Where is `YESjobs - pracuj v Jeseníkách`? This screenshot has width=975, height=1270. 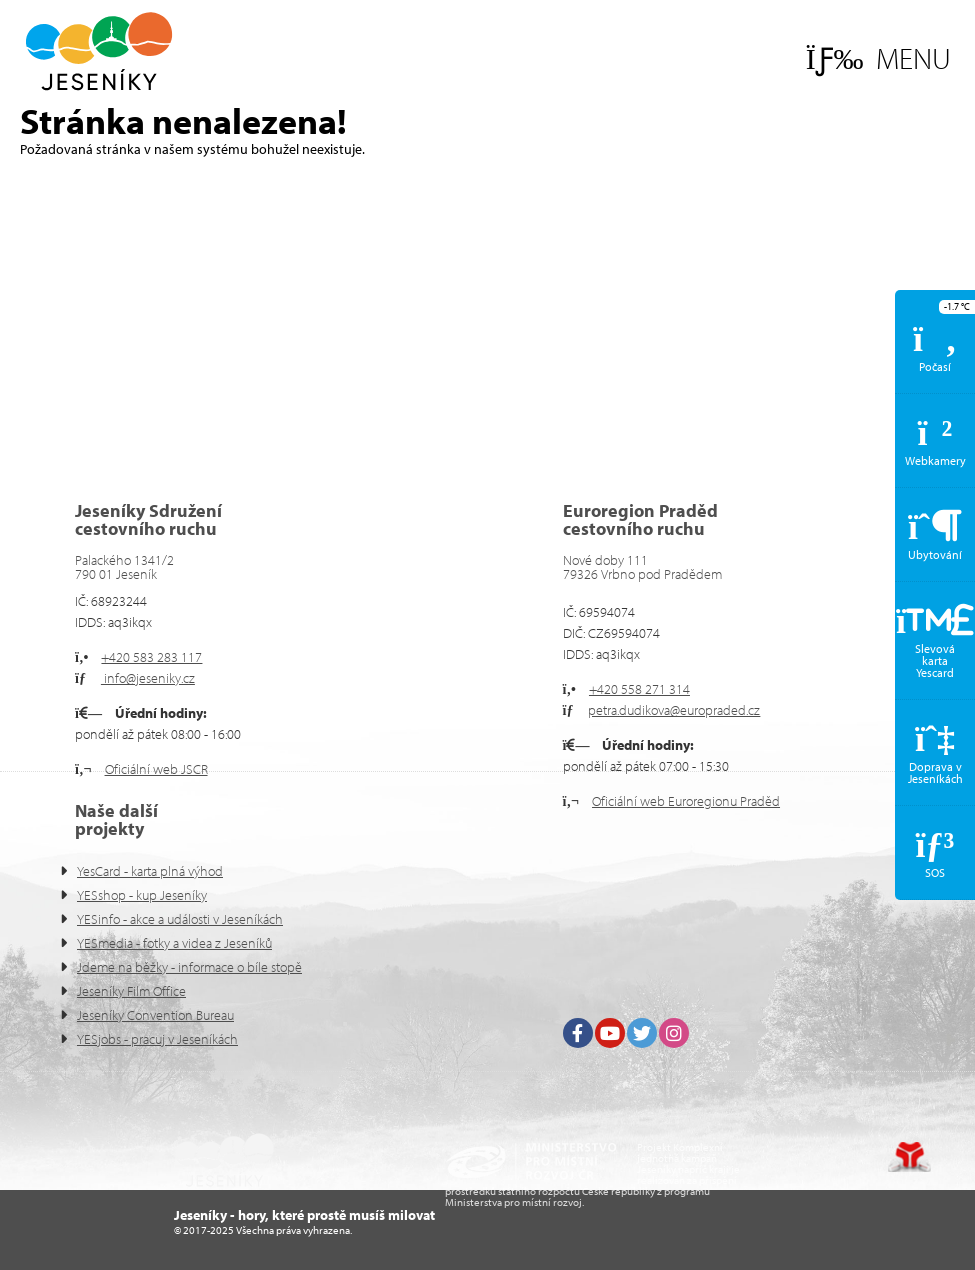 YESjobs - pracuj v Jeseníkách is located at coordinates (157, 1039).